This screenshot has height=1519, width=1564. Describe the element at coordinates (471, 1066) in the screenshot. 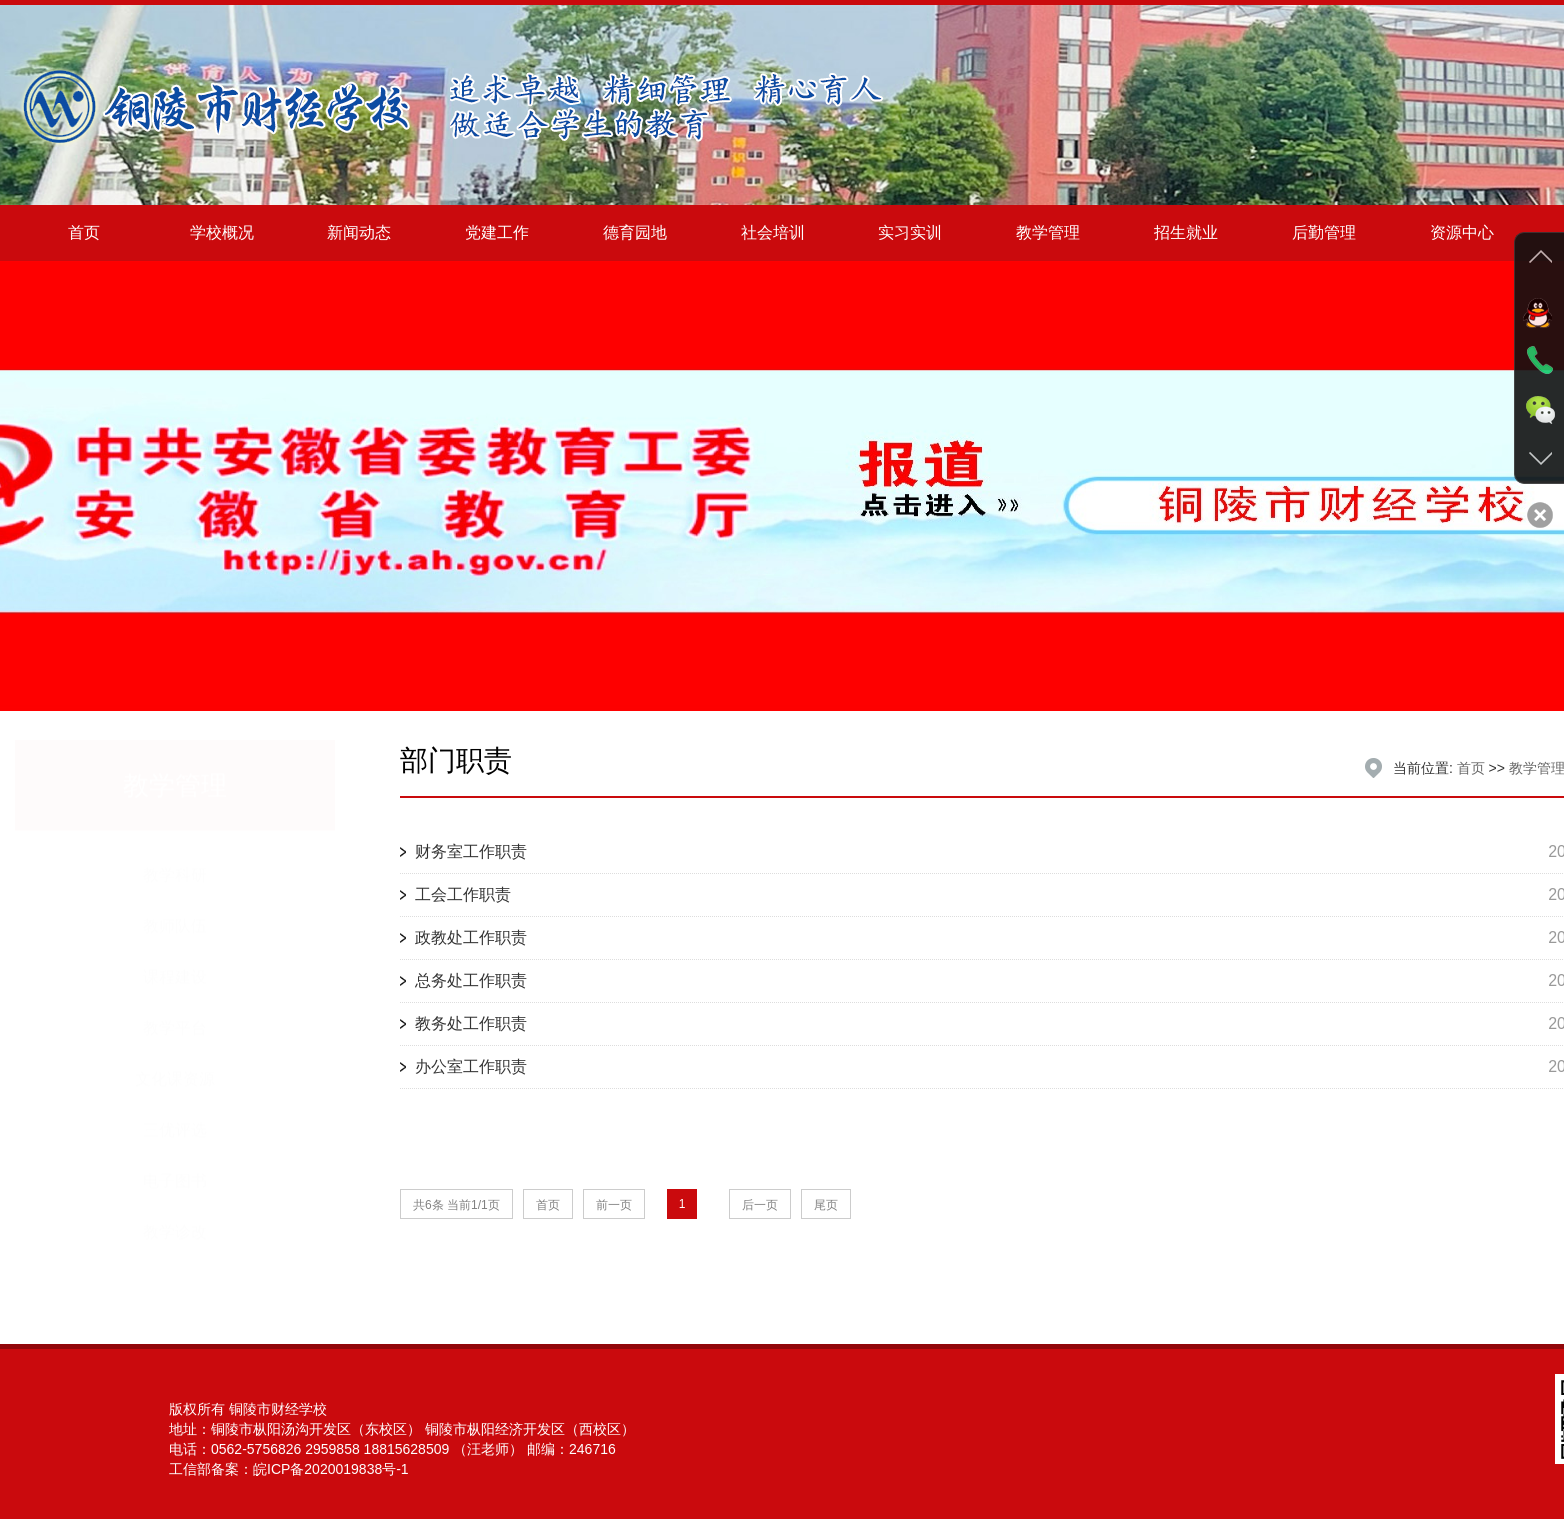

I see `办公室工作职责` at that location.